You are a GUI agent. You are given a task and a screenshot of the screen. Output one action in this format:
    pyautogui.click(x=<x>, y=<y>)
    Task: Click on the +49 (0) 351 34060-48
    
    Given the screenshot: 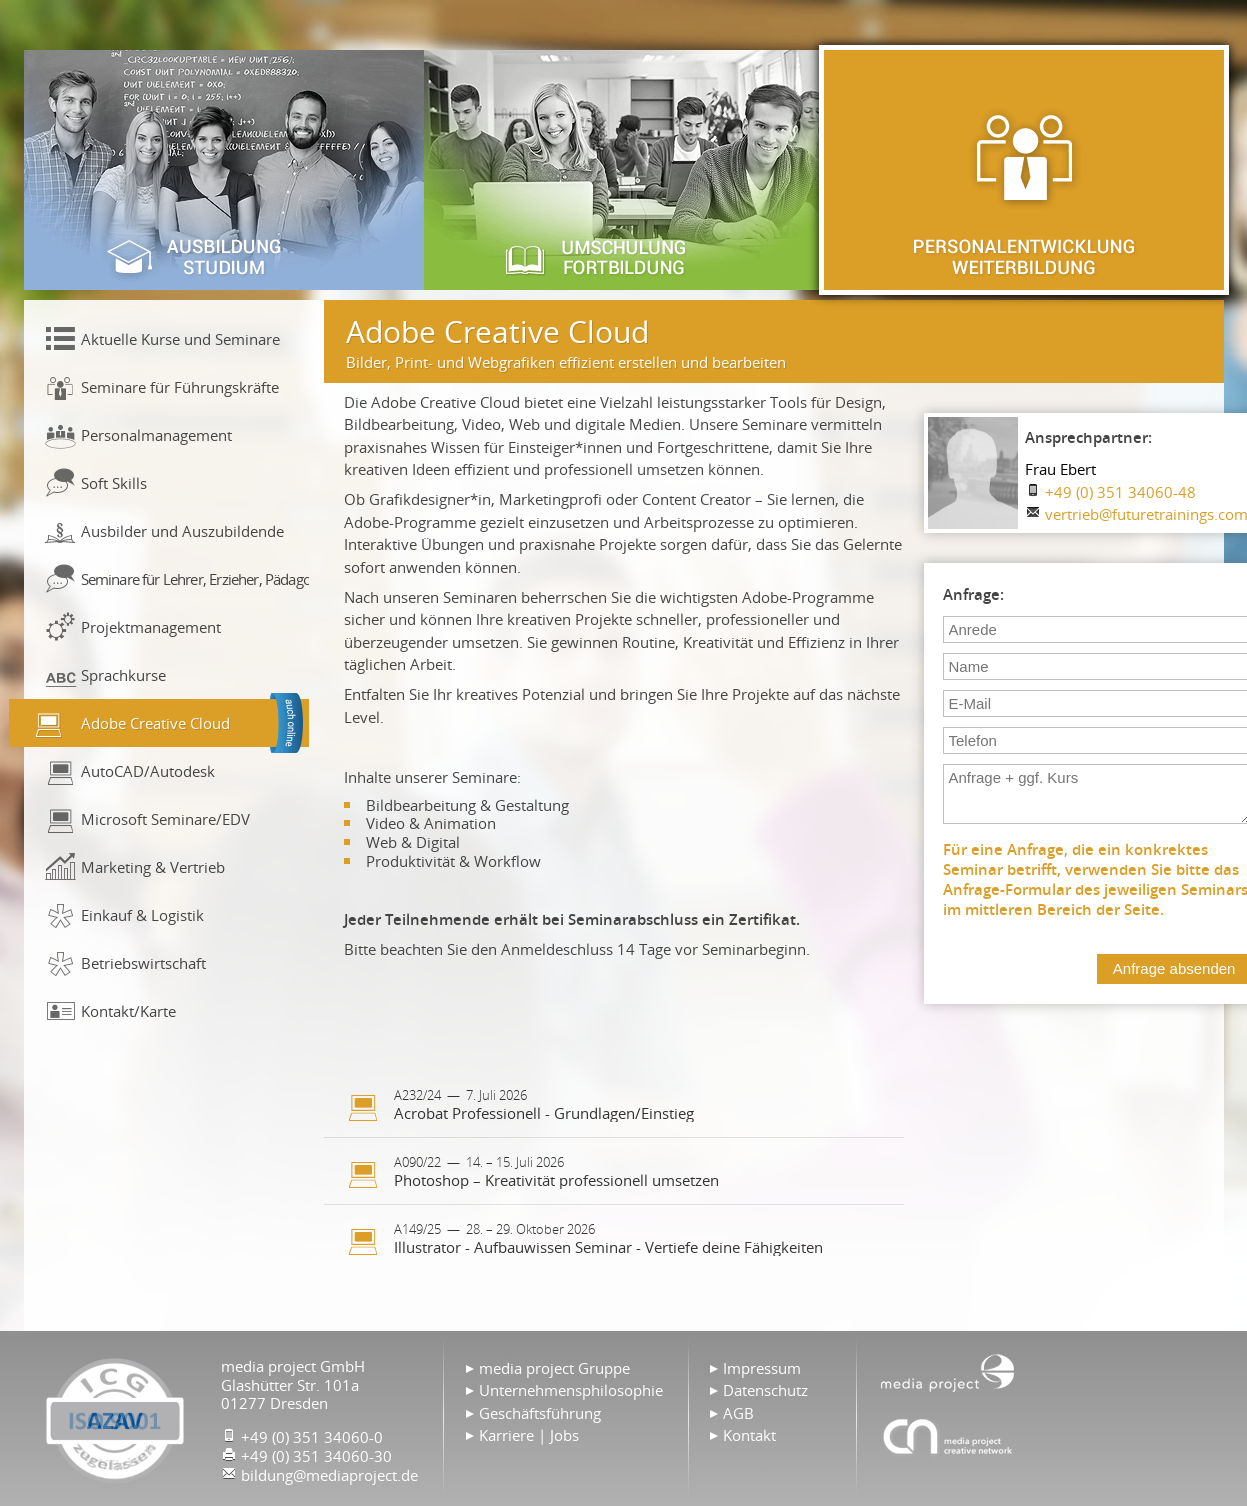 What is the action you would take?
    pyautogui.click(x=1120, y=492)
    